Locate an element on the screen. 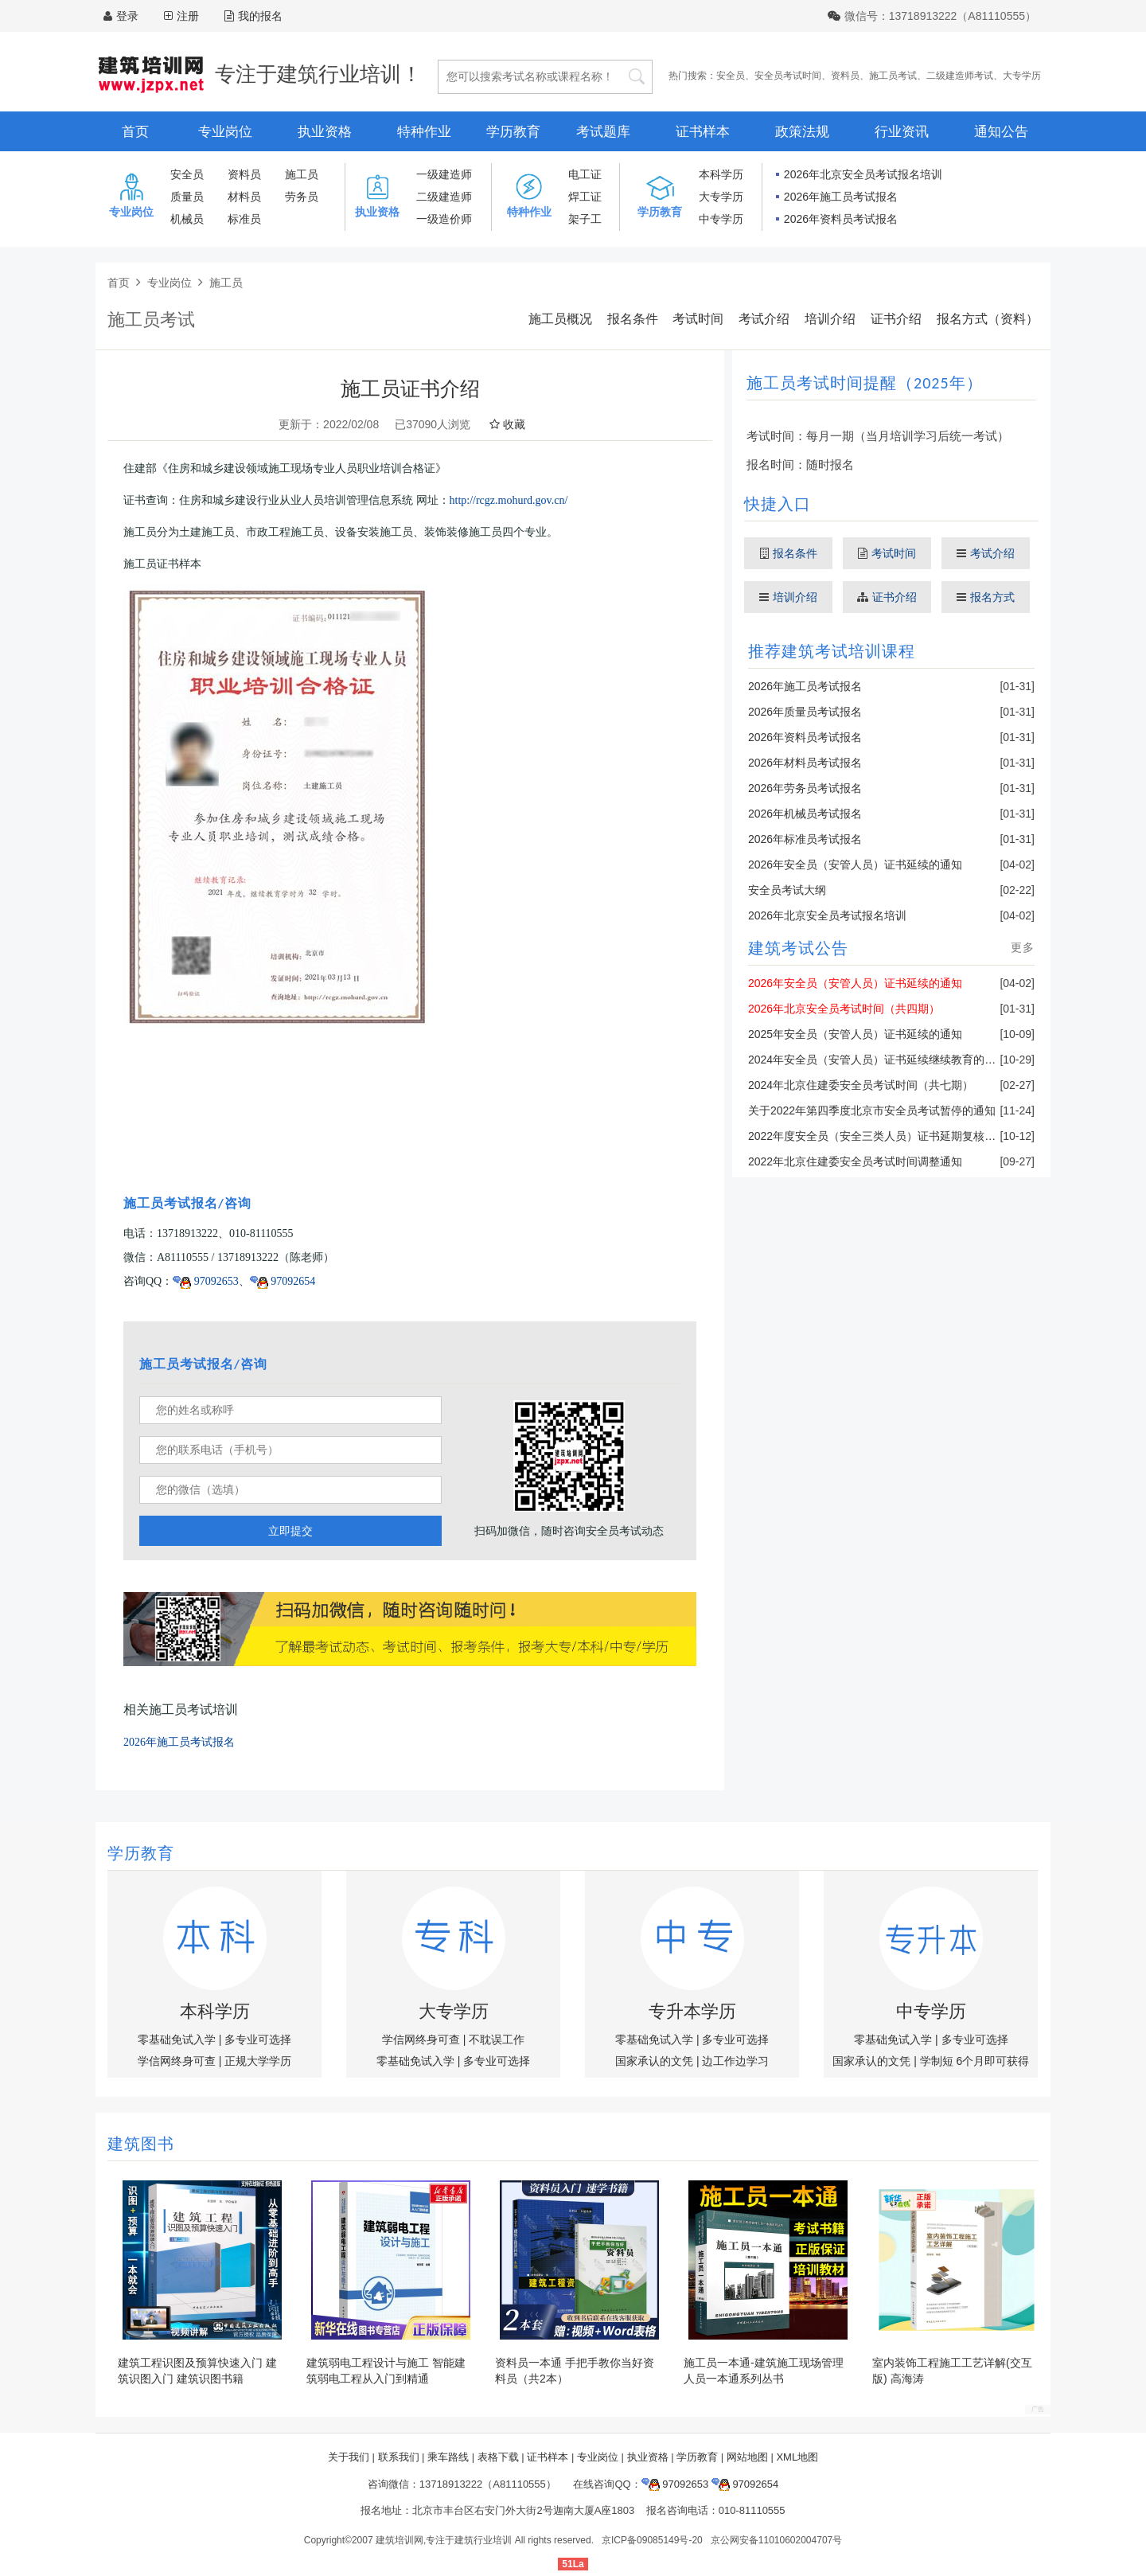 The height and width of the screenshot is (2576, 1146). 施工员 is located at coordinates (301, 174).